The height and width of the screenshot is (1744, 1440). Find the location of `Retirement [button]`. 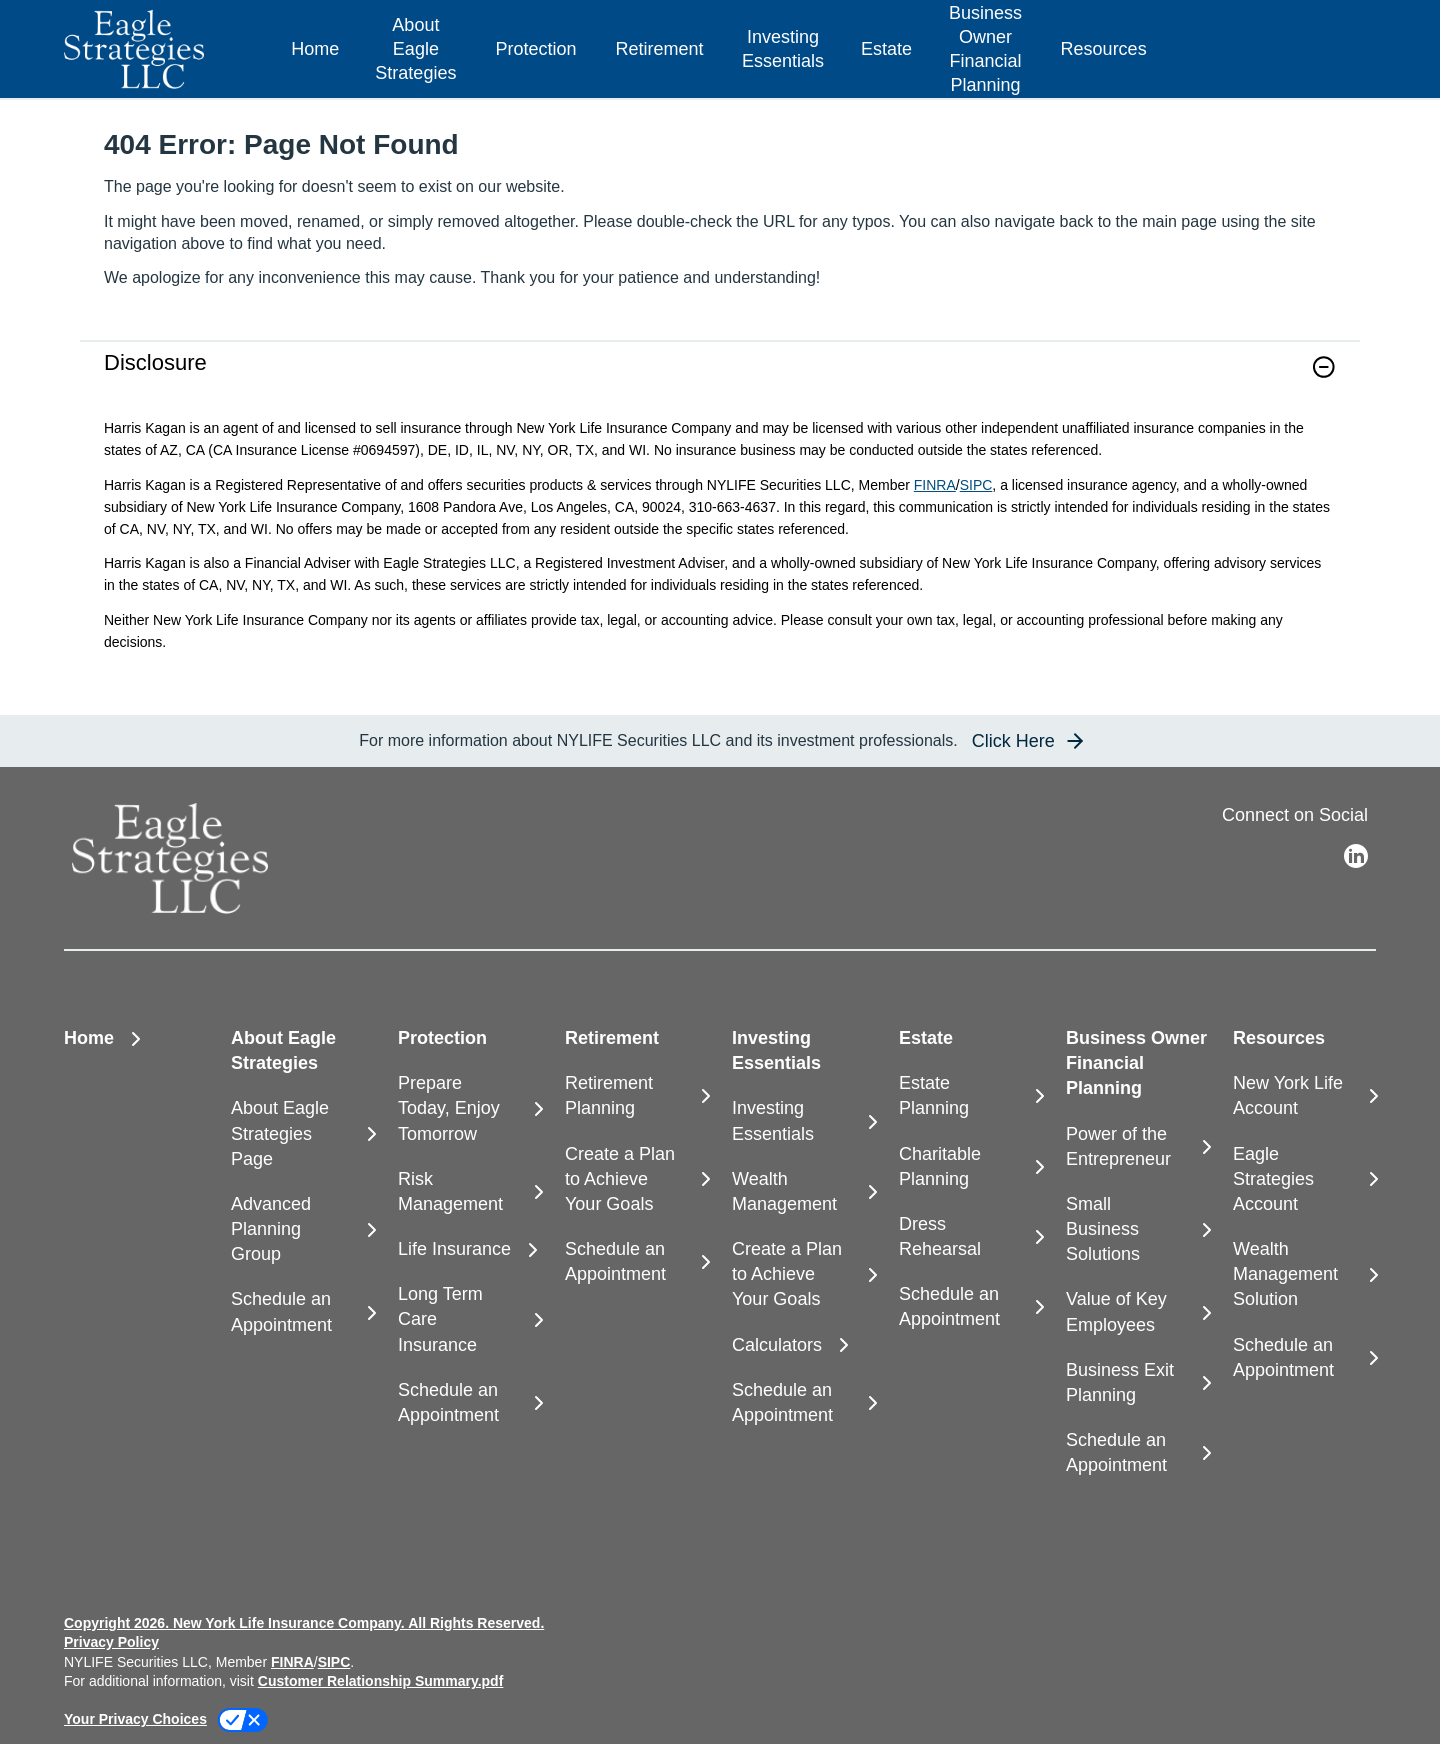

Retirement [button] is located at coordinates (659, 49).